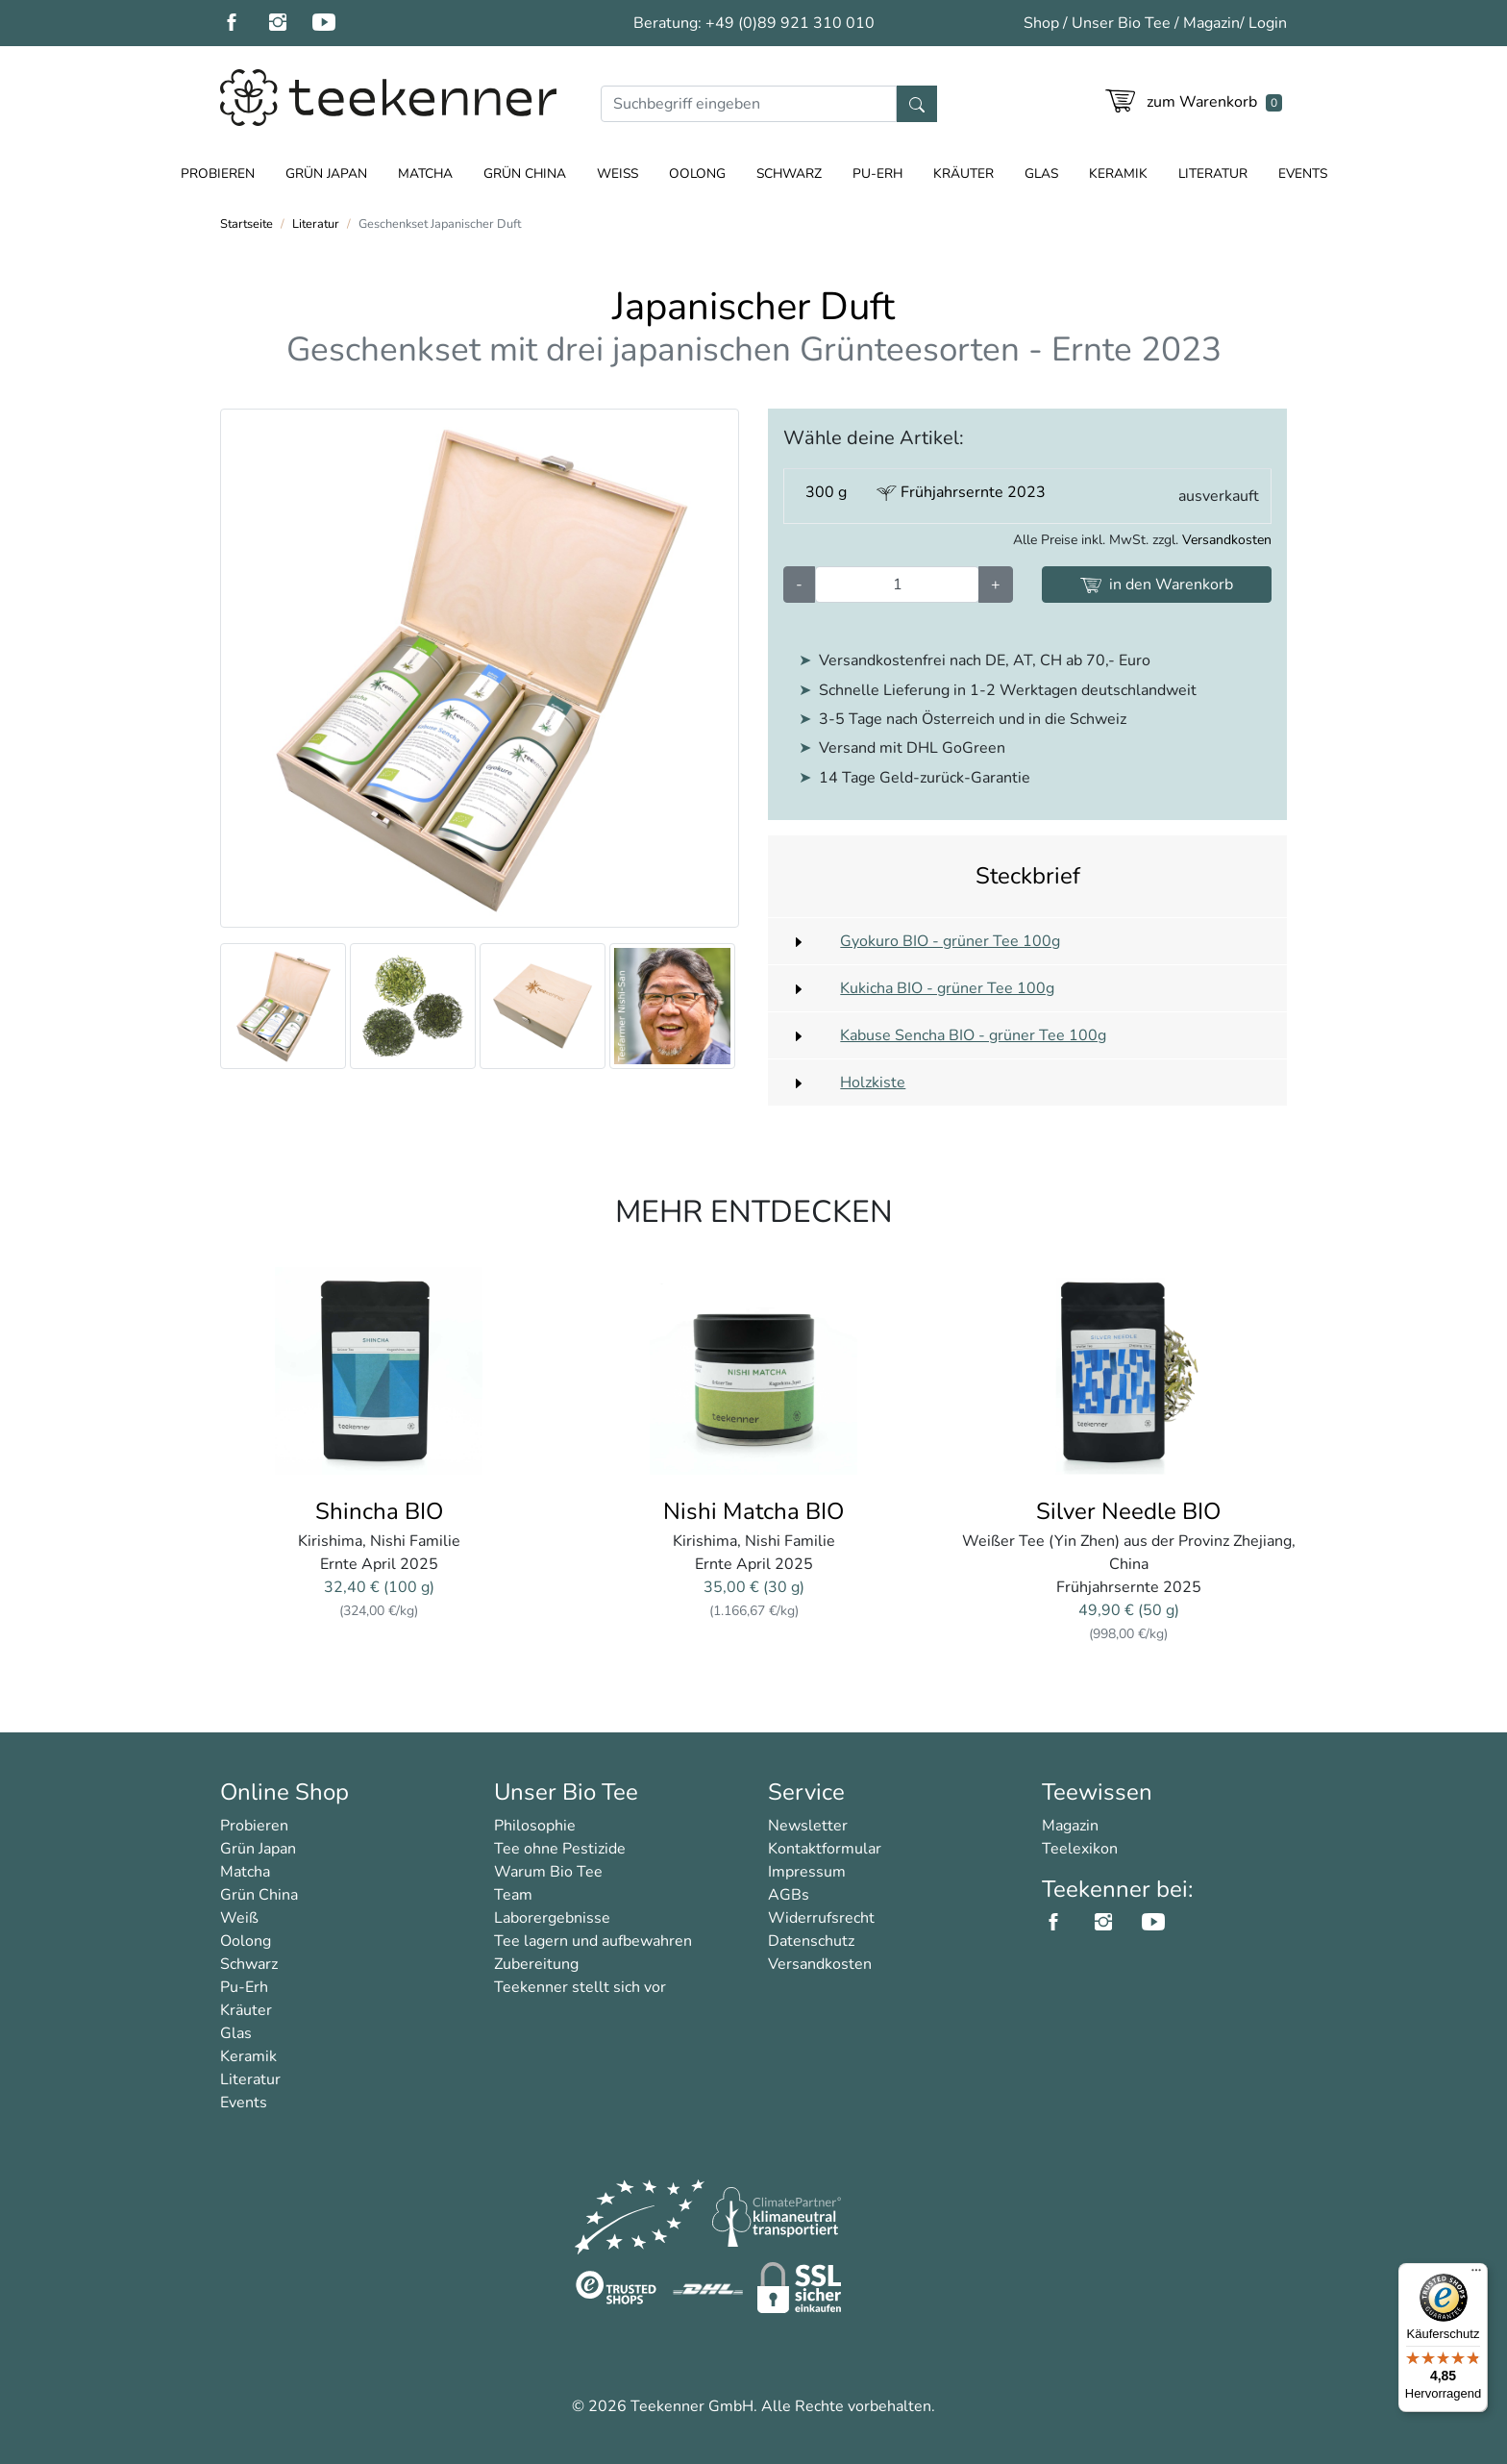 The height and width of the screenshot is (2464, 1507). Describe the element at coordinates (807, 1871) in the screenshot. I see `Impressum` at that location.